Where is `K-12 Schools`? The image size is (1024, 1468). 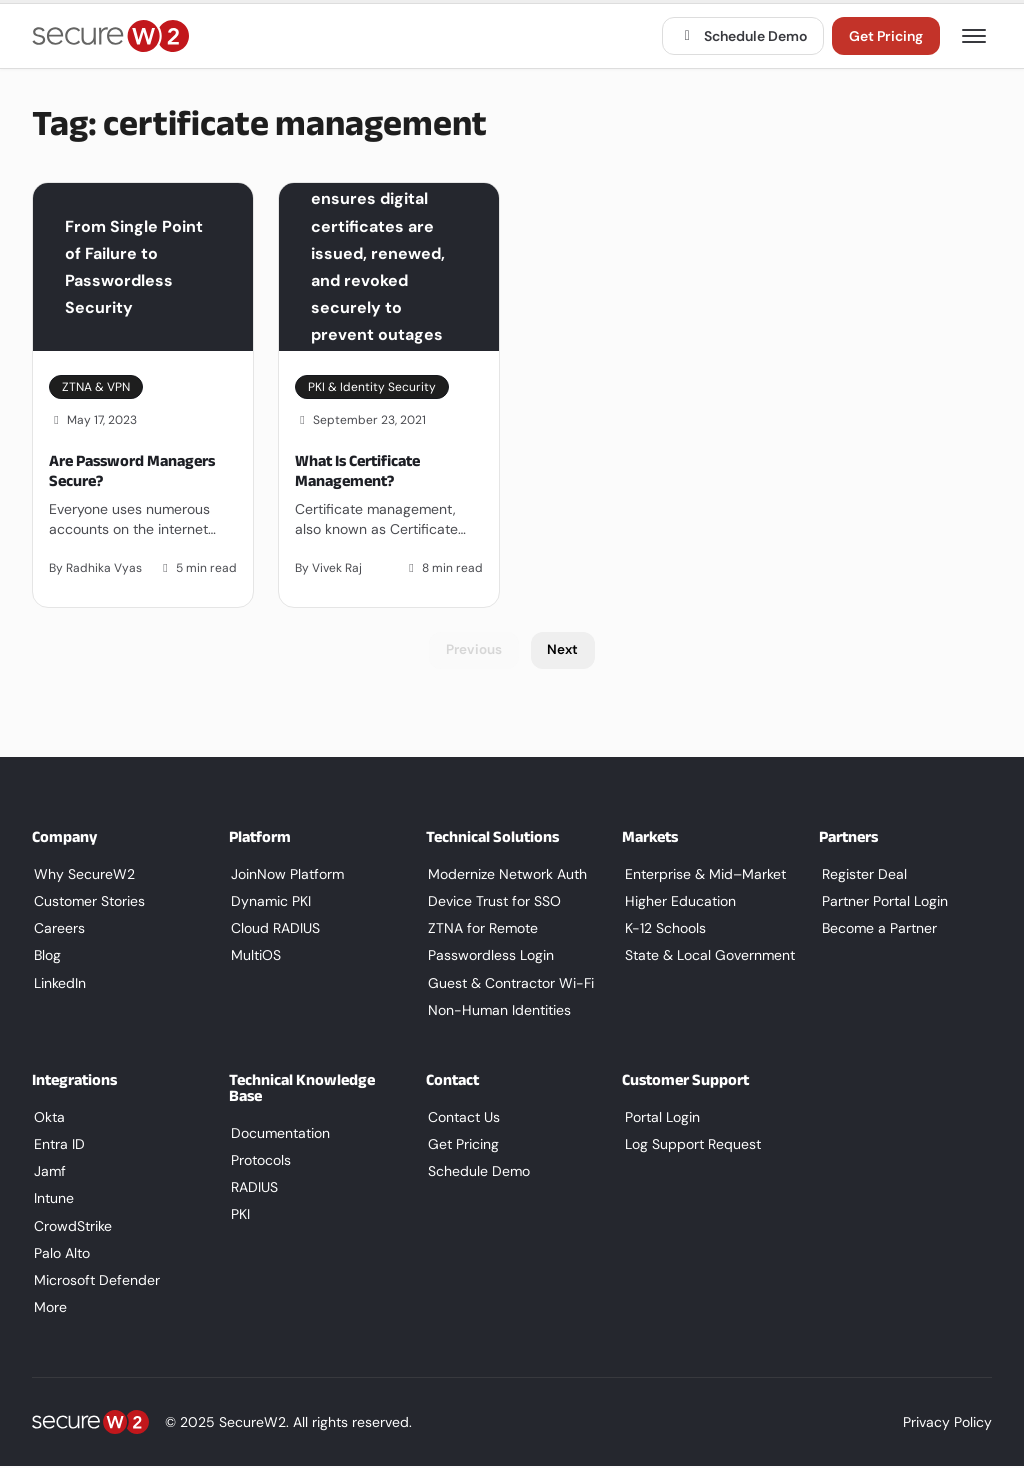 K-12 Schools is located at coordinates (662, 930).